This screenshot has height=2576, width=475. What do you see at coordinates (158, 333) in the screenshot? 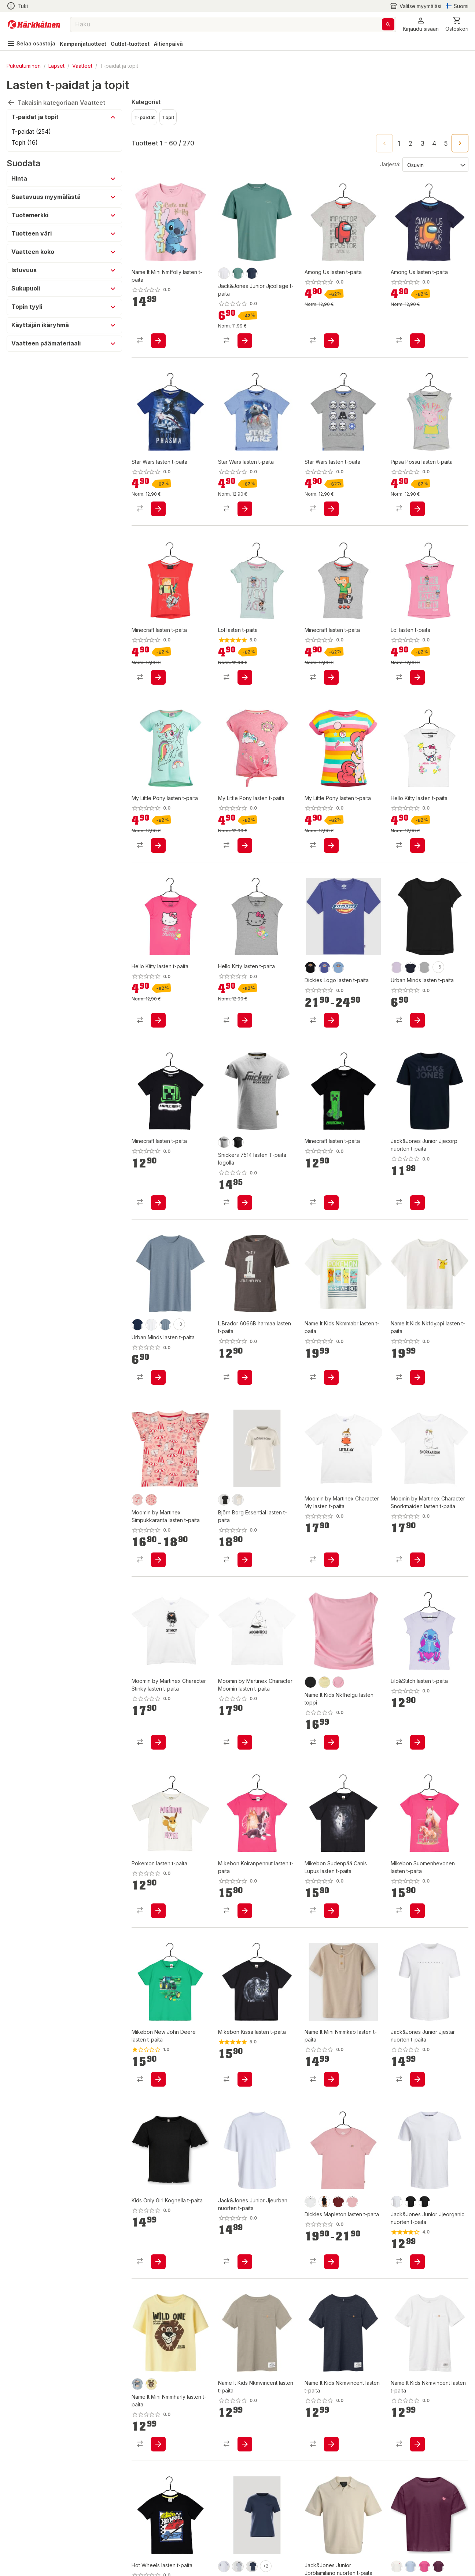
I see `[product-add-to-cart-p1694789357909893]` at bounding box center [158, 333].